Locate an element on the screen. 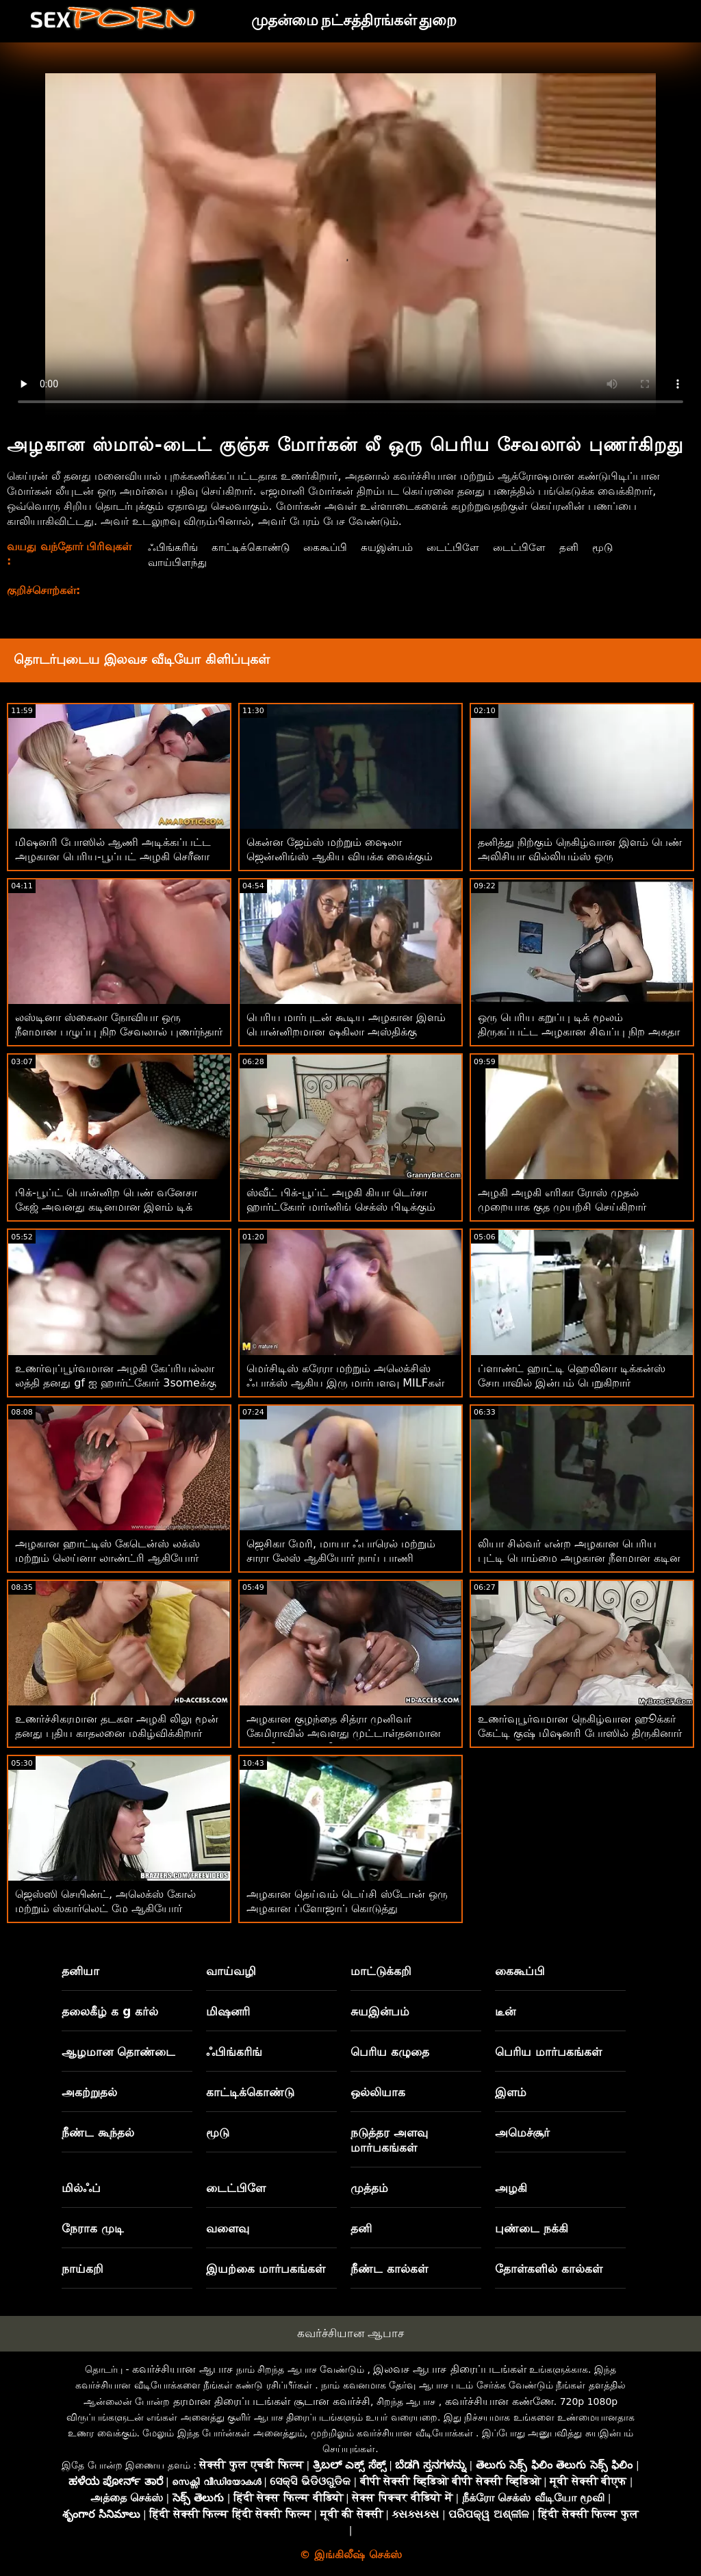 This screenshot has width=701, height=2576. நாய்கறி is located at coordinates (82, 2269).